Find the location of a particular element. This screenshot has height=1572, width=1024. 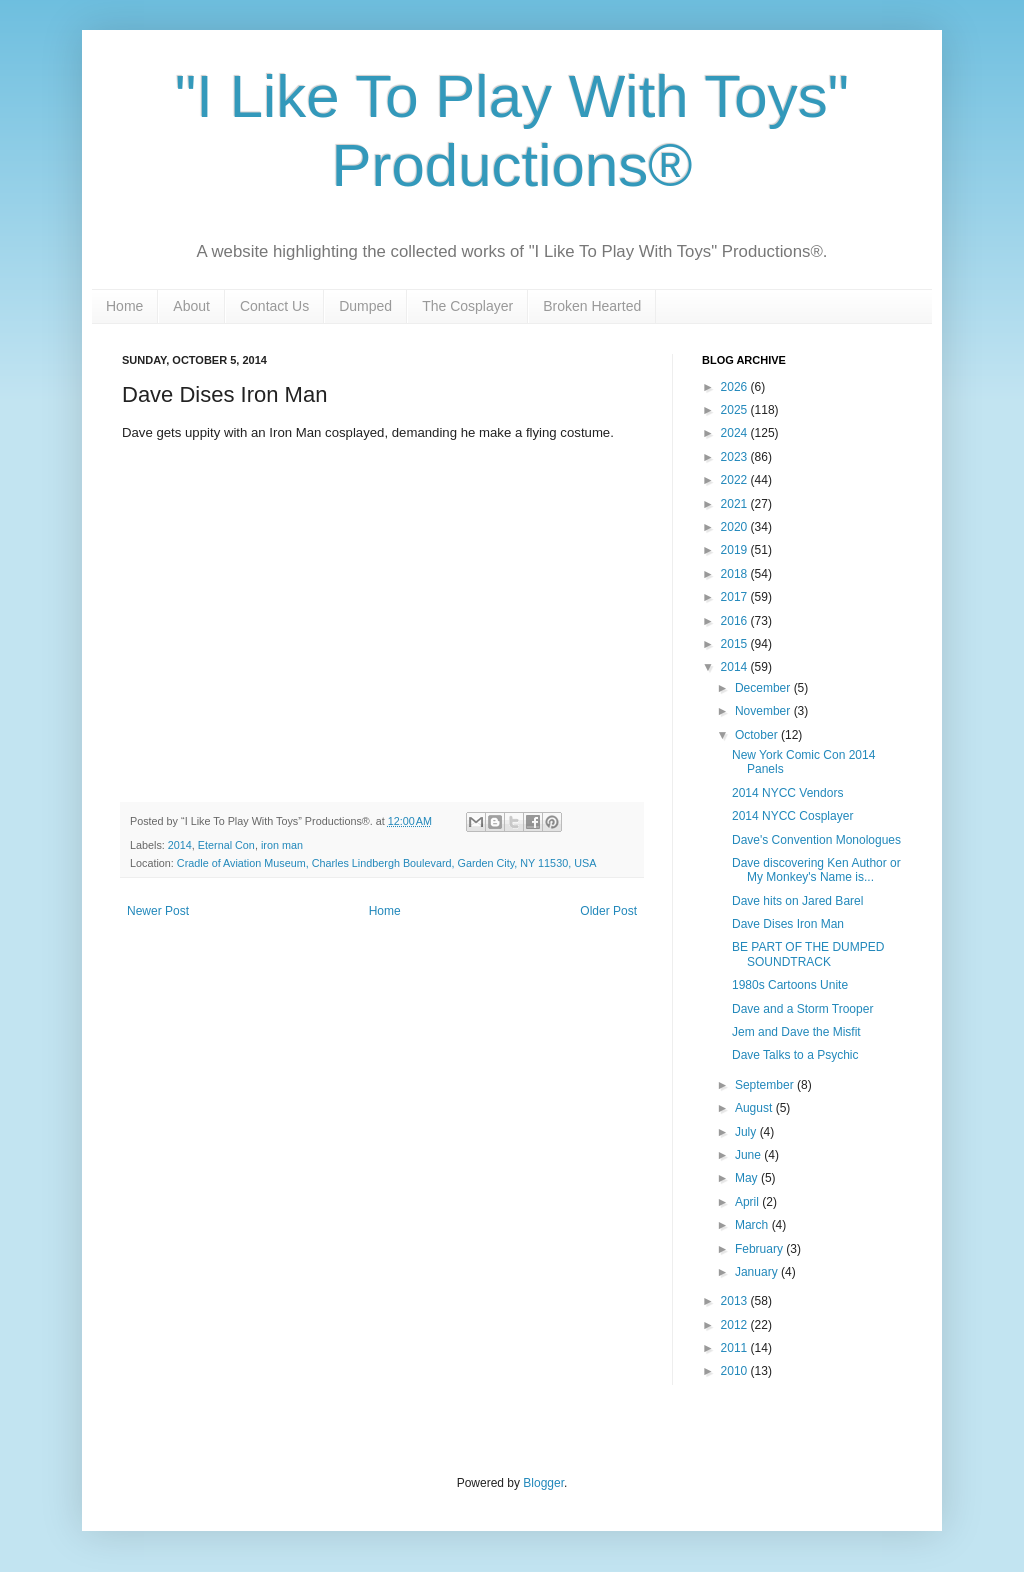

Dave hits on Jared Barel is located at coordinates (797, 901).